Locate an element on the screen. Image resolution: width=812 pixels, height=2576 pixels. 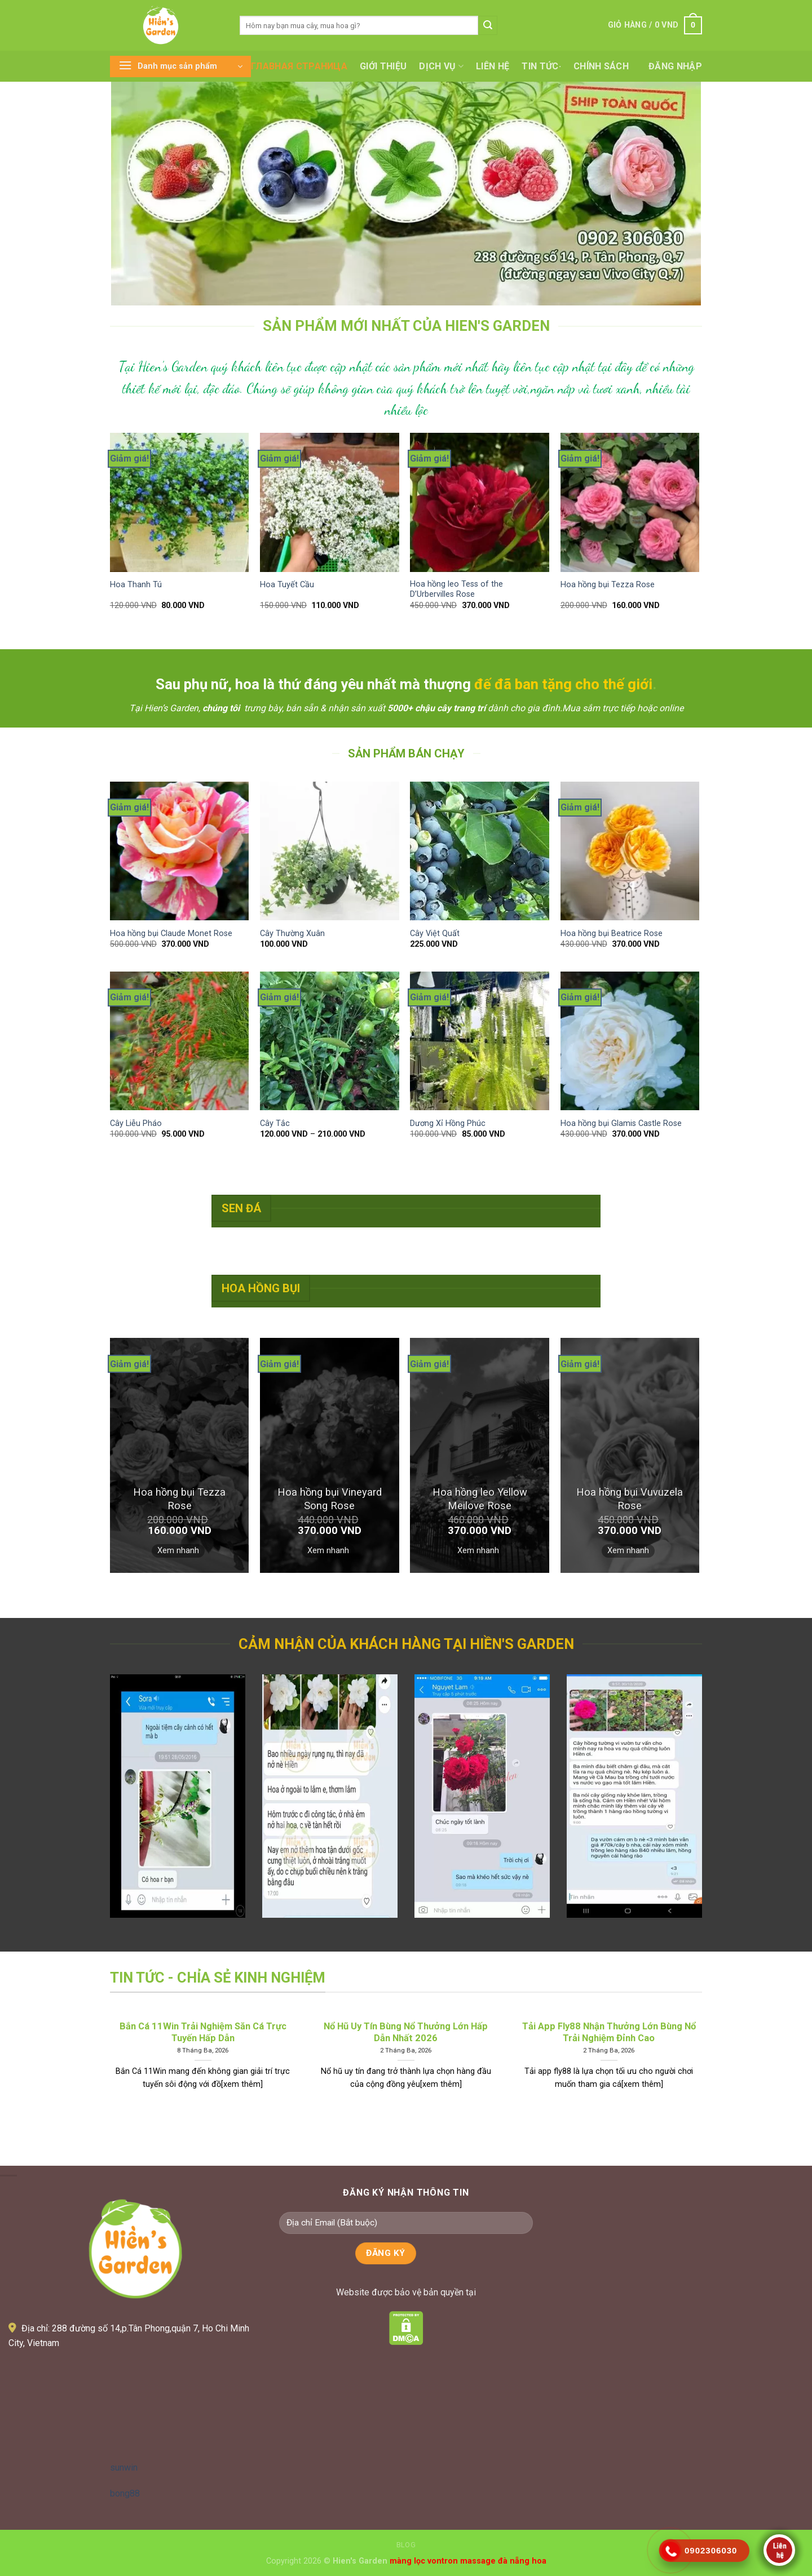
Xem nhanh is located at coordinates (178, 1550).